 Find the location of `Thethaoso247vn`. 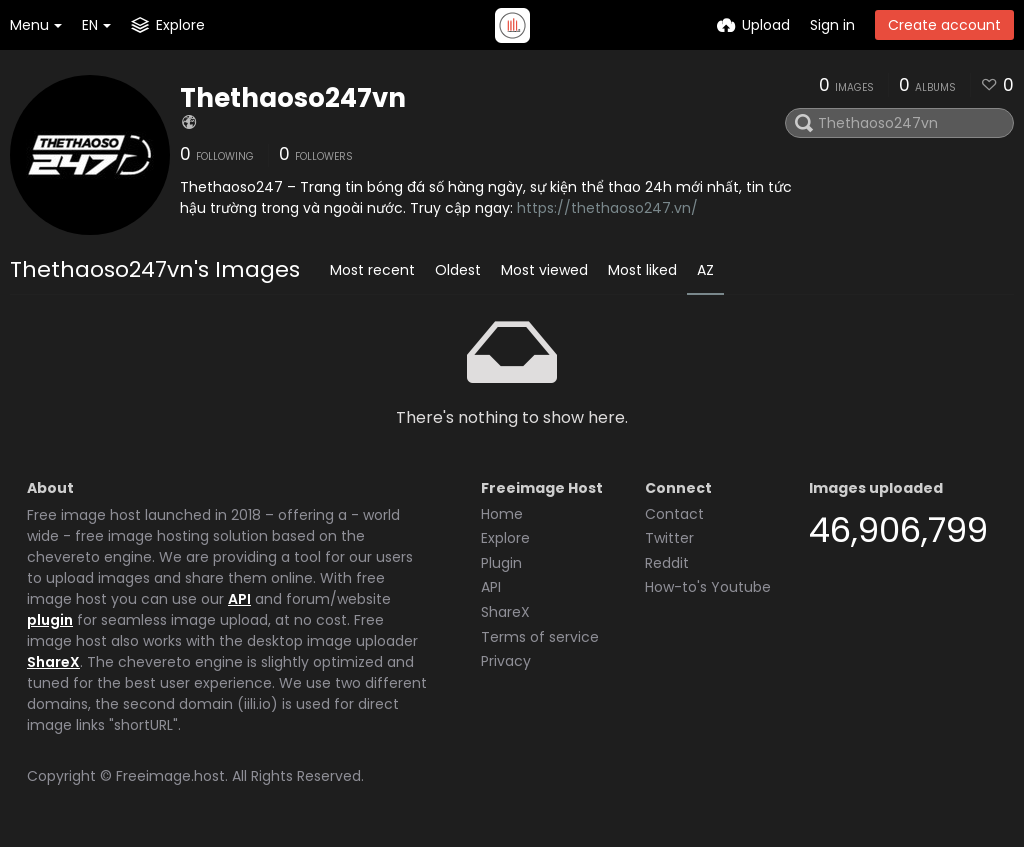

Thethaoso247vn is located at coordinates (293, 98).